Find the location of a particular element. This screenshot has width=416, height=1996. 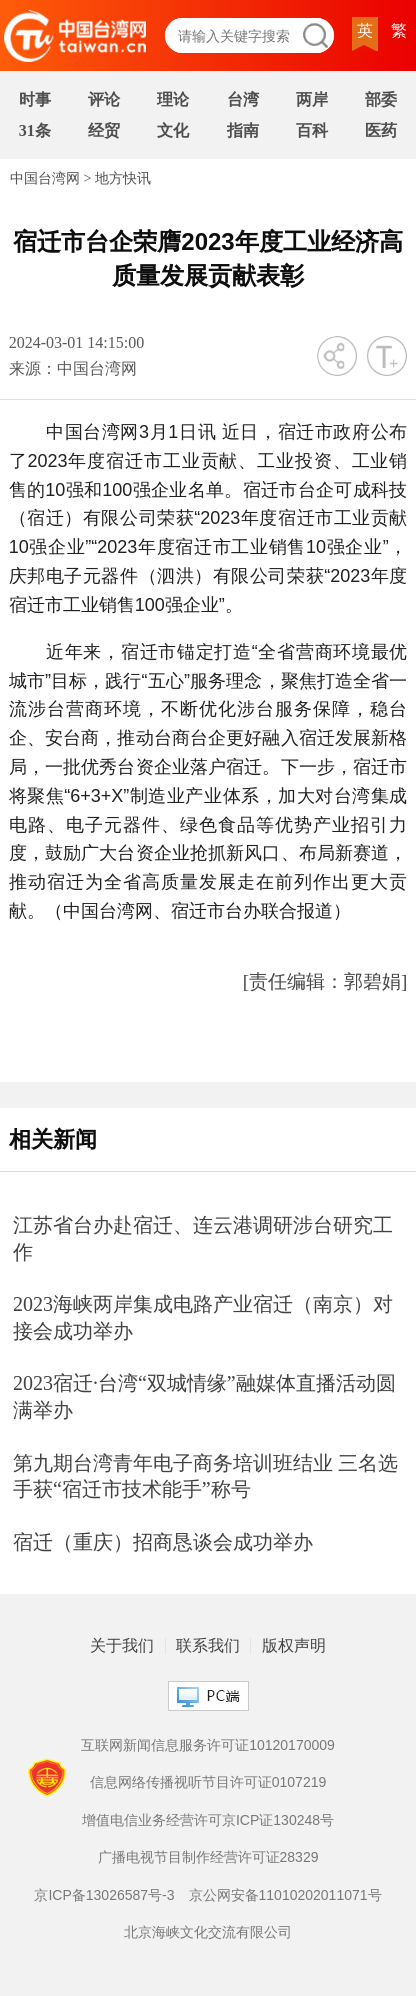

互联网新闻信息服务许可证10120170009 is located at coordinates (208, 1745).